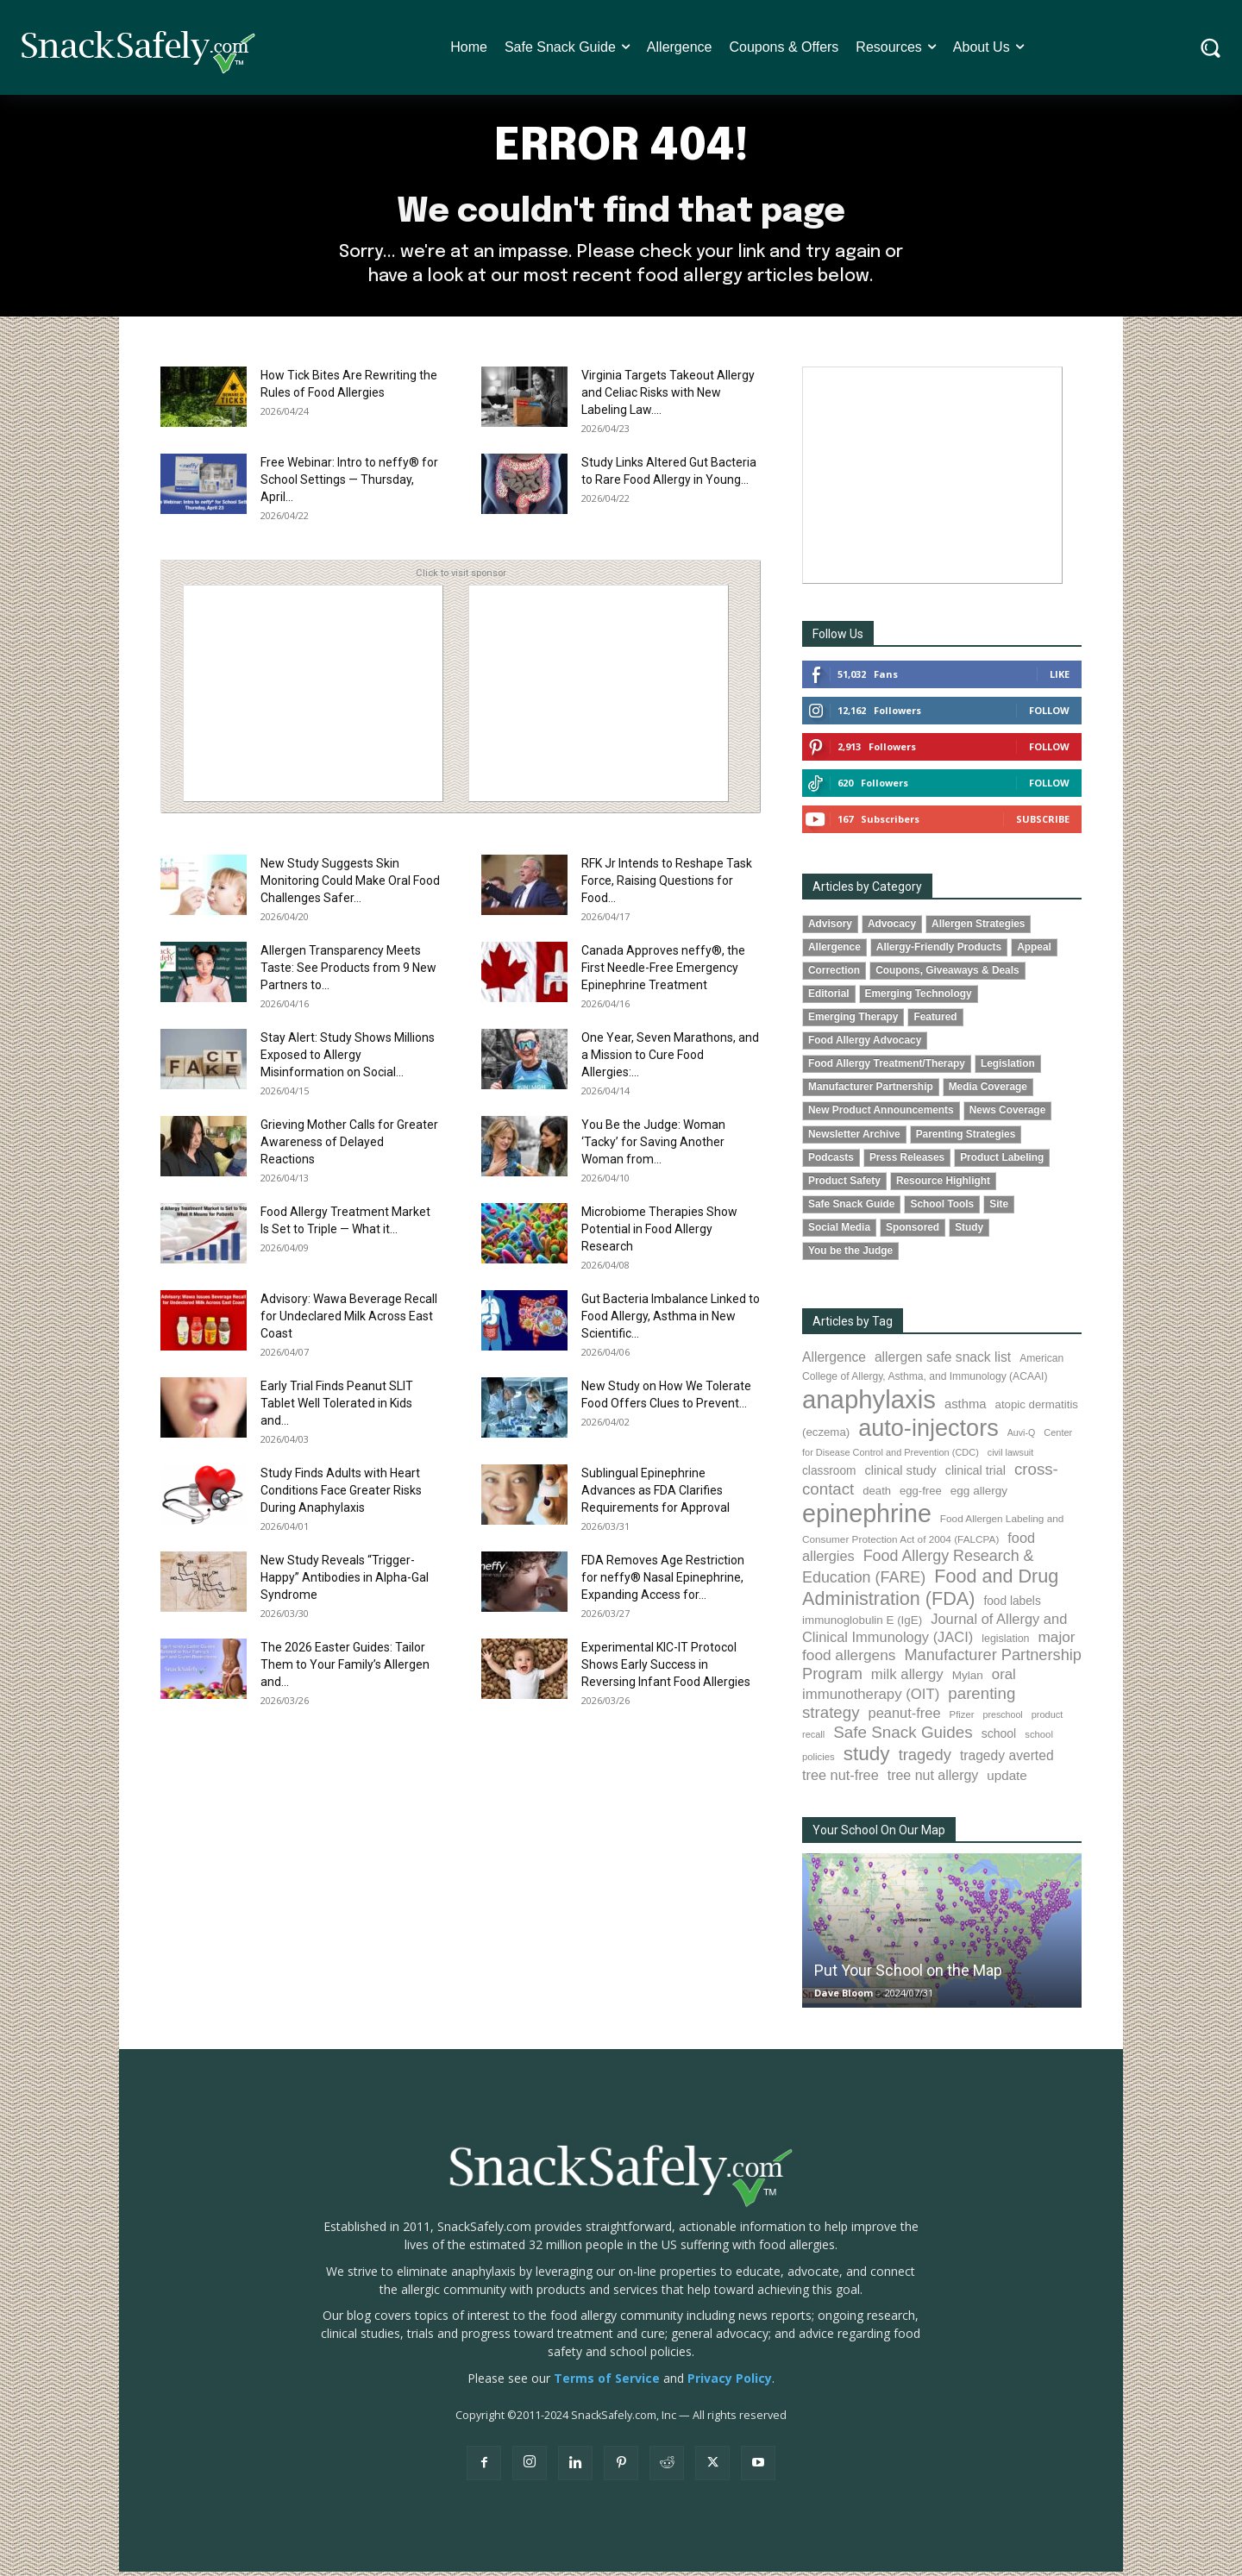 The image size is (1242, 2576). What do you see at coordinates (345, 1669) in the screenshot?
I see `The 2026 Easter Guides: Tailor Them to Your Family’s Allergen and...` at bounding box center [345, 1669].